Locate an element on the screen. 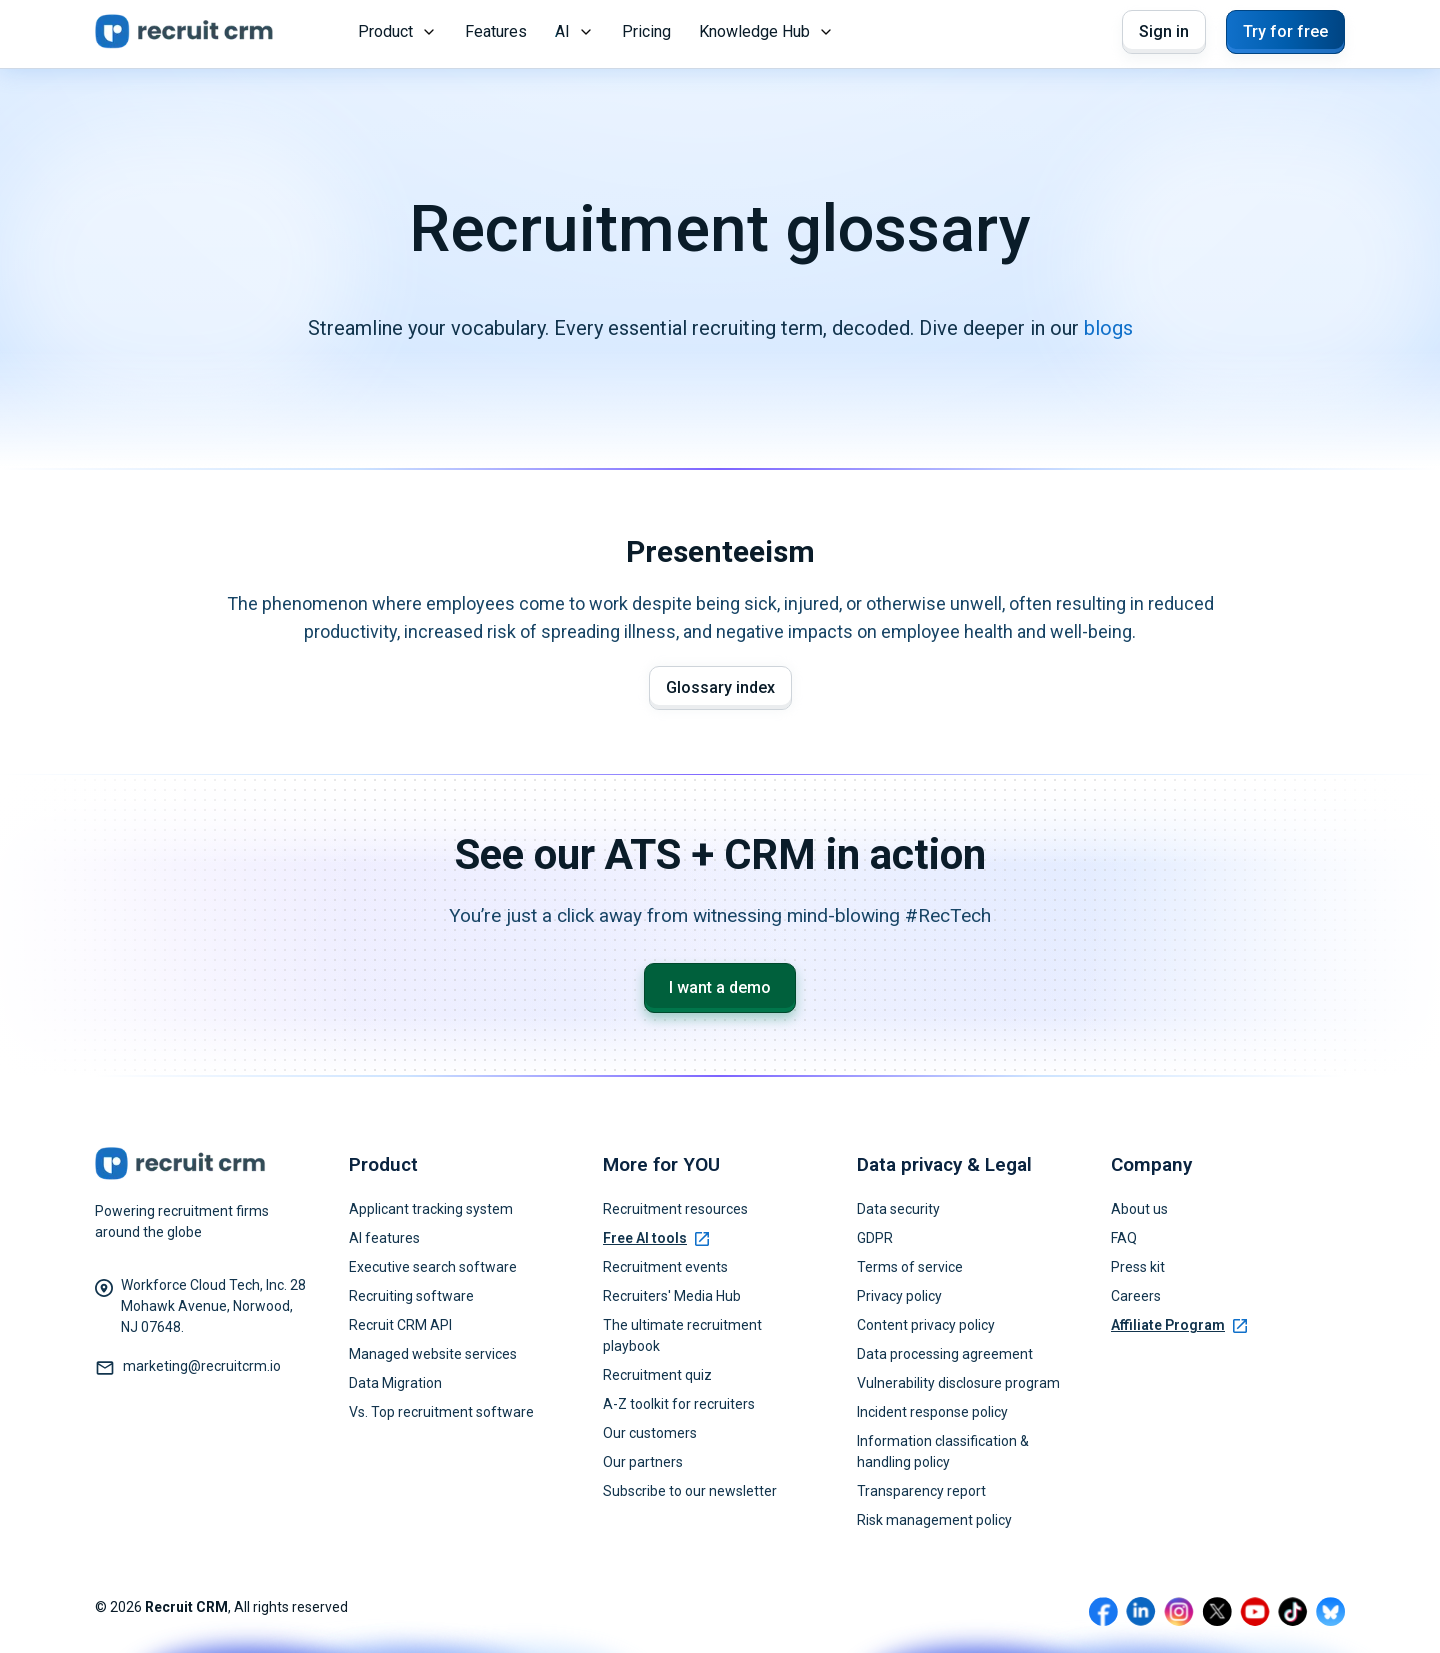 This screenshot has height=1653, width=1440. Data Migration is located at coordinates (395, 1383).